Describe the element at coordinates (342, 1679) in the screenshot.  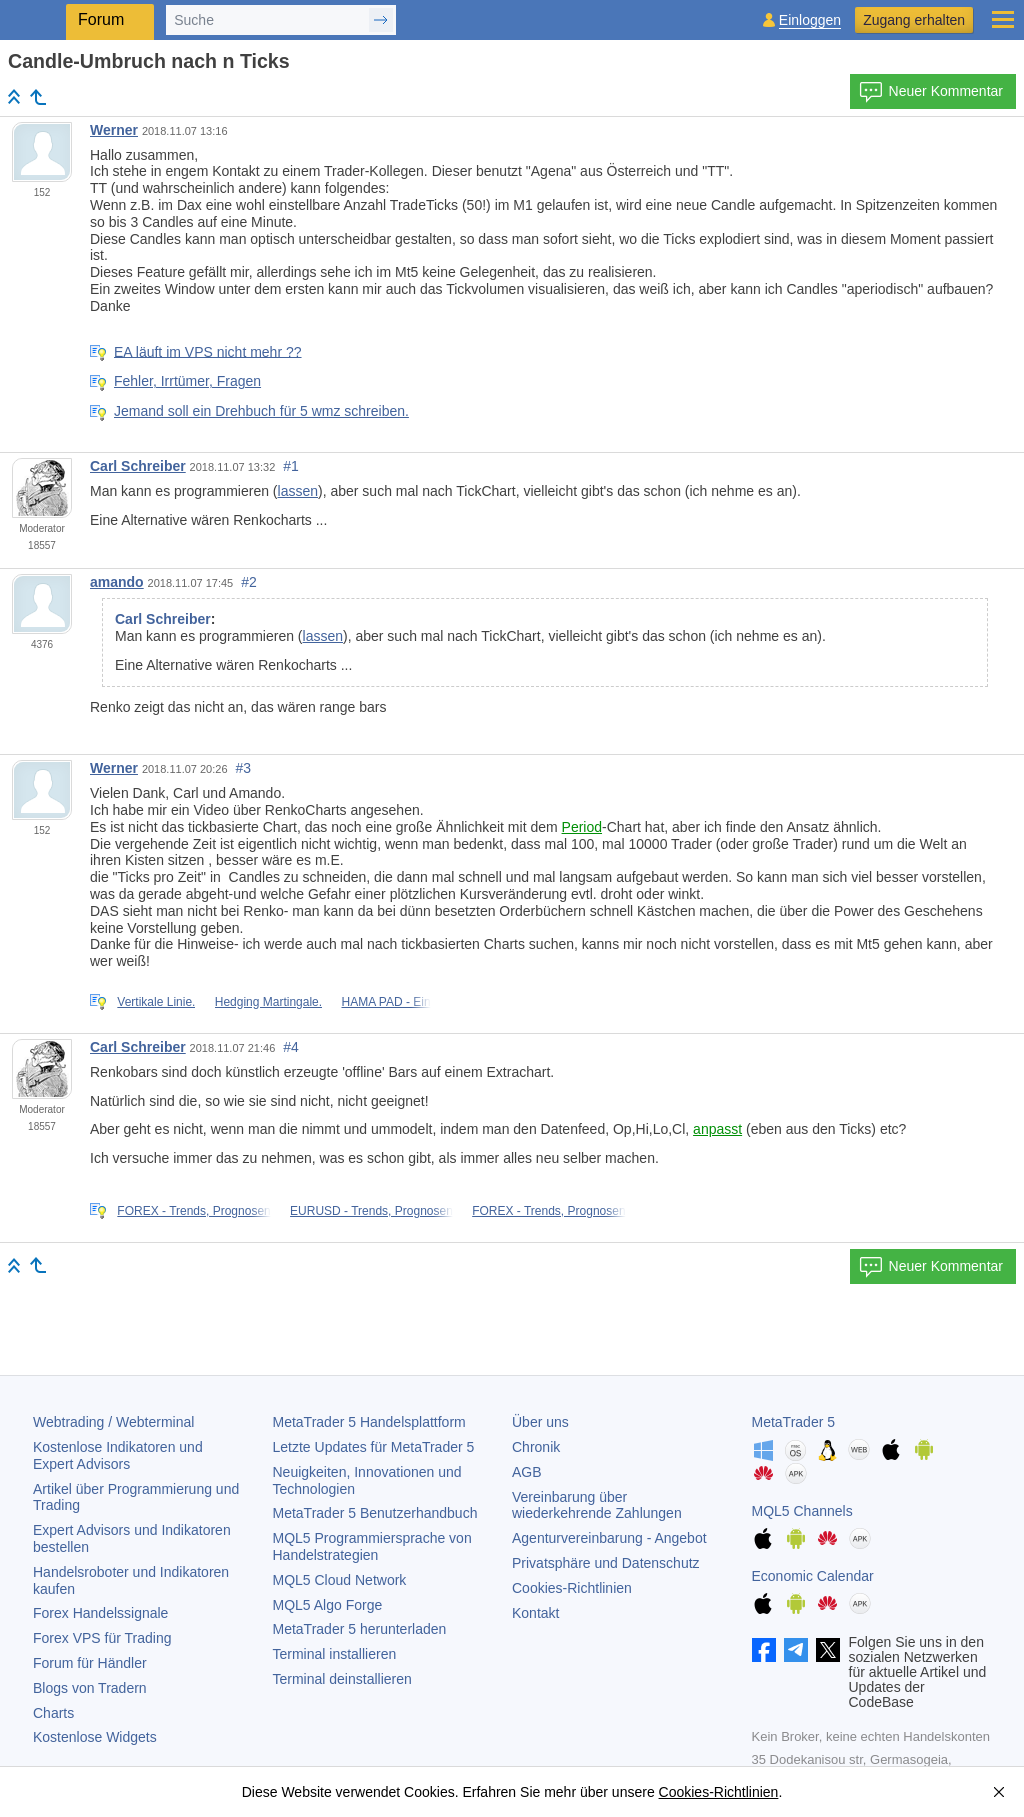
I see `Terminal deinstallieren` at that location.